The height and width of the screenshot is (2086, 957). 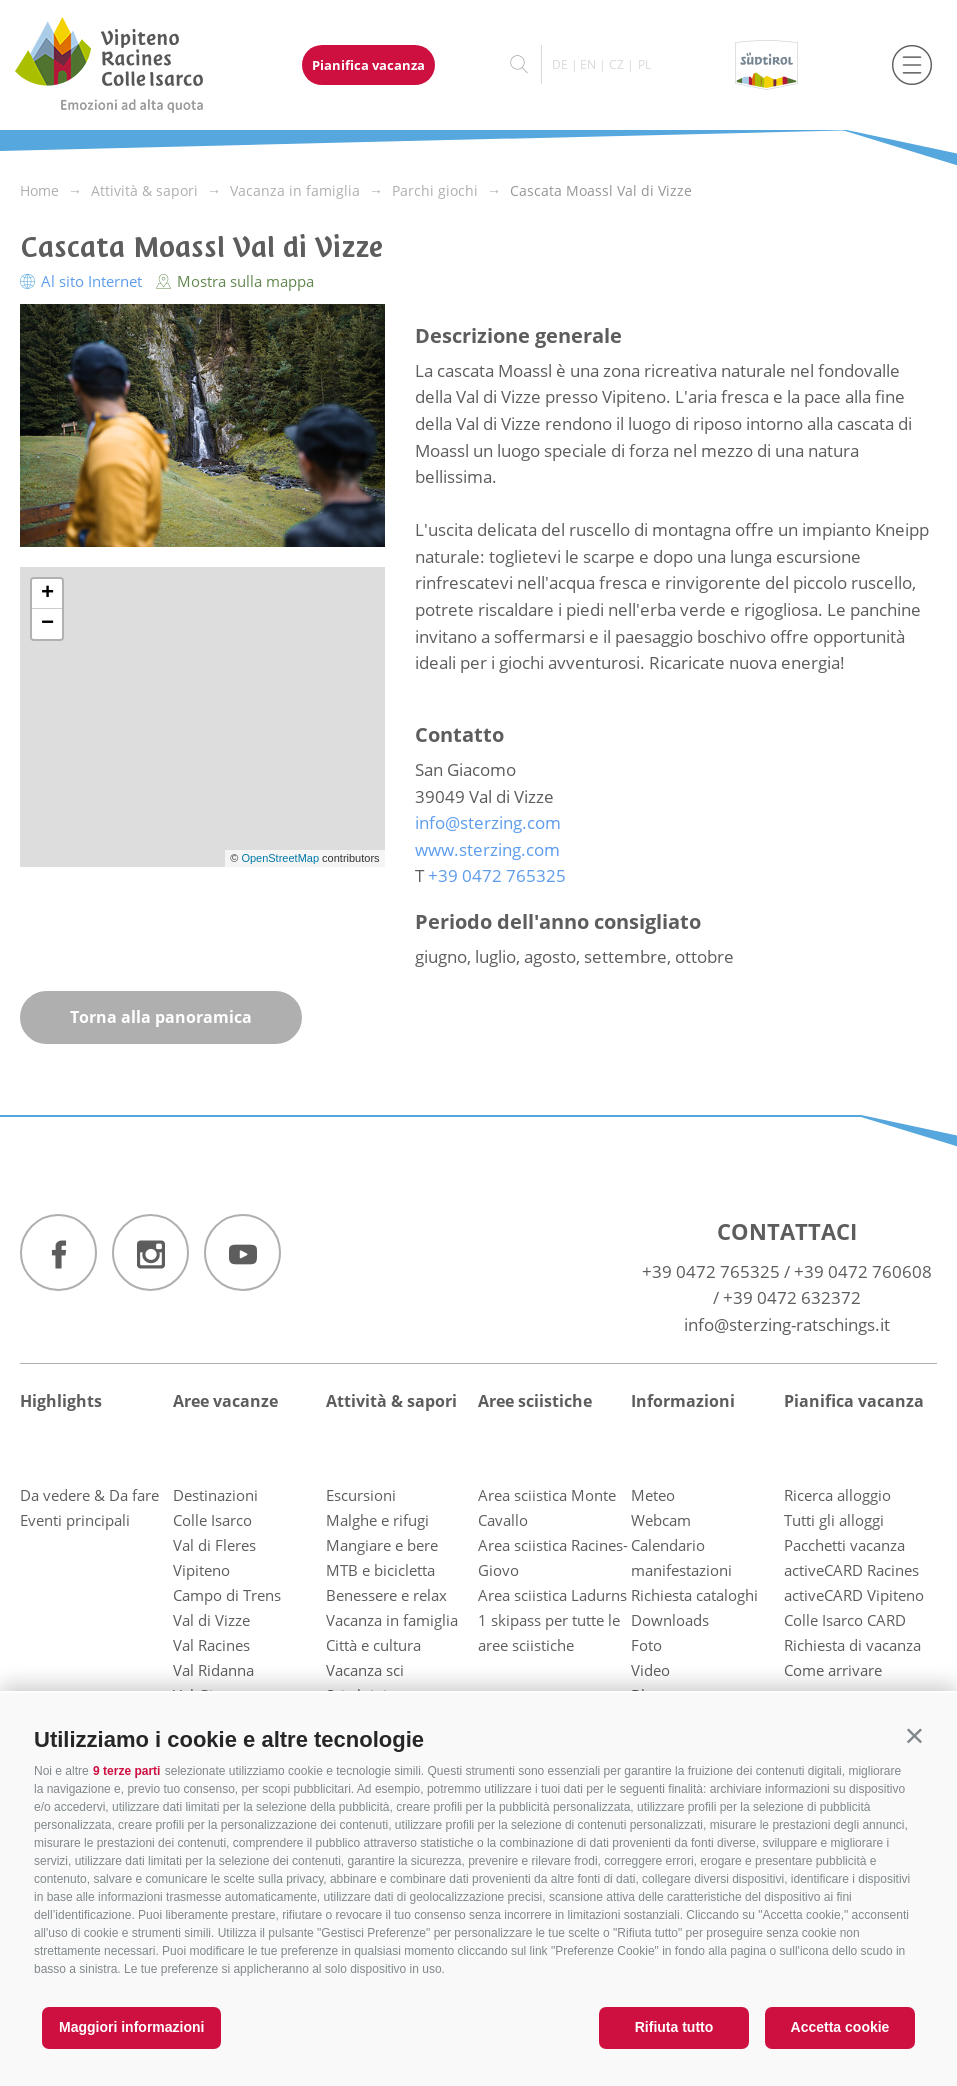 What do you see at coordinates (535, 1401) in the screenshot?
I see `Aree sciistiche` at bounding box center [535, 1401].